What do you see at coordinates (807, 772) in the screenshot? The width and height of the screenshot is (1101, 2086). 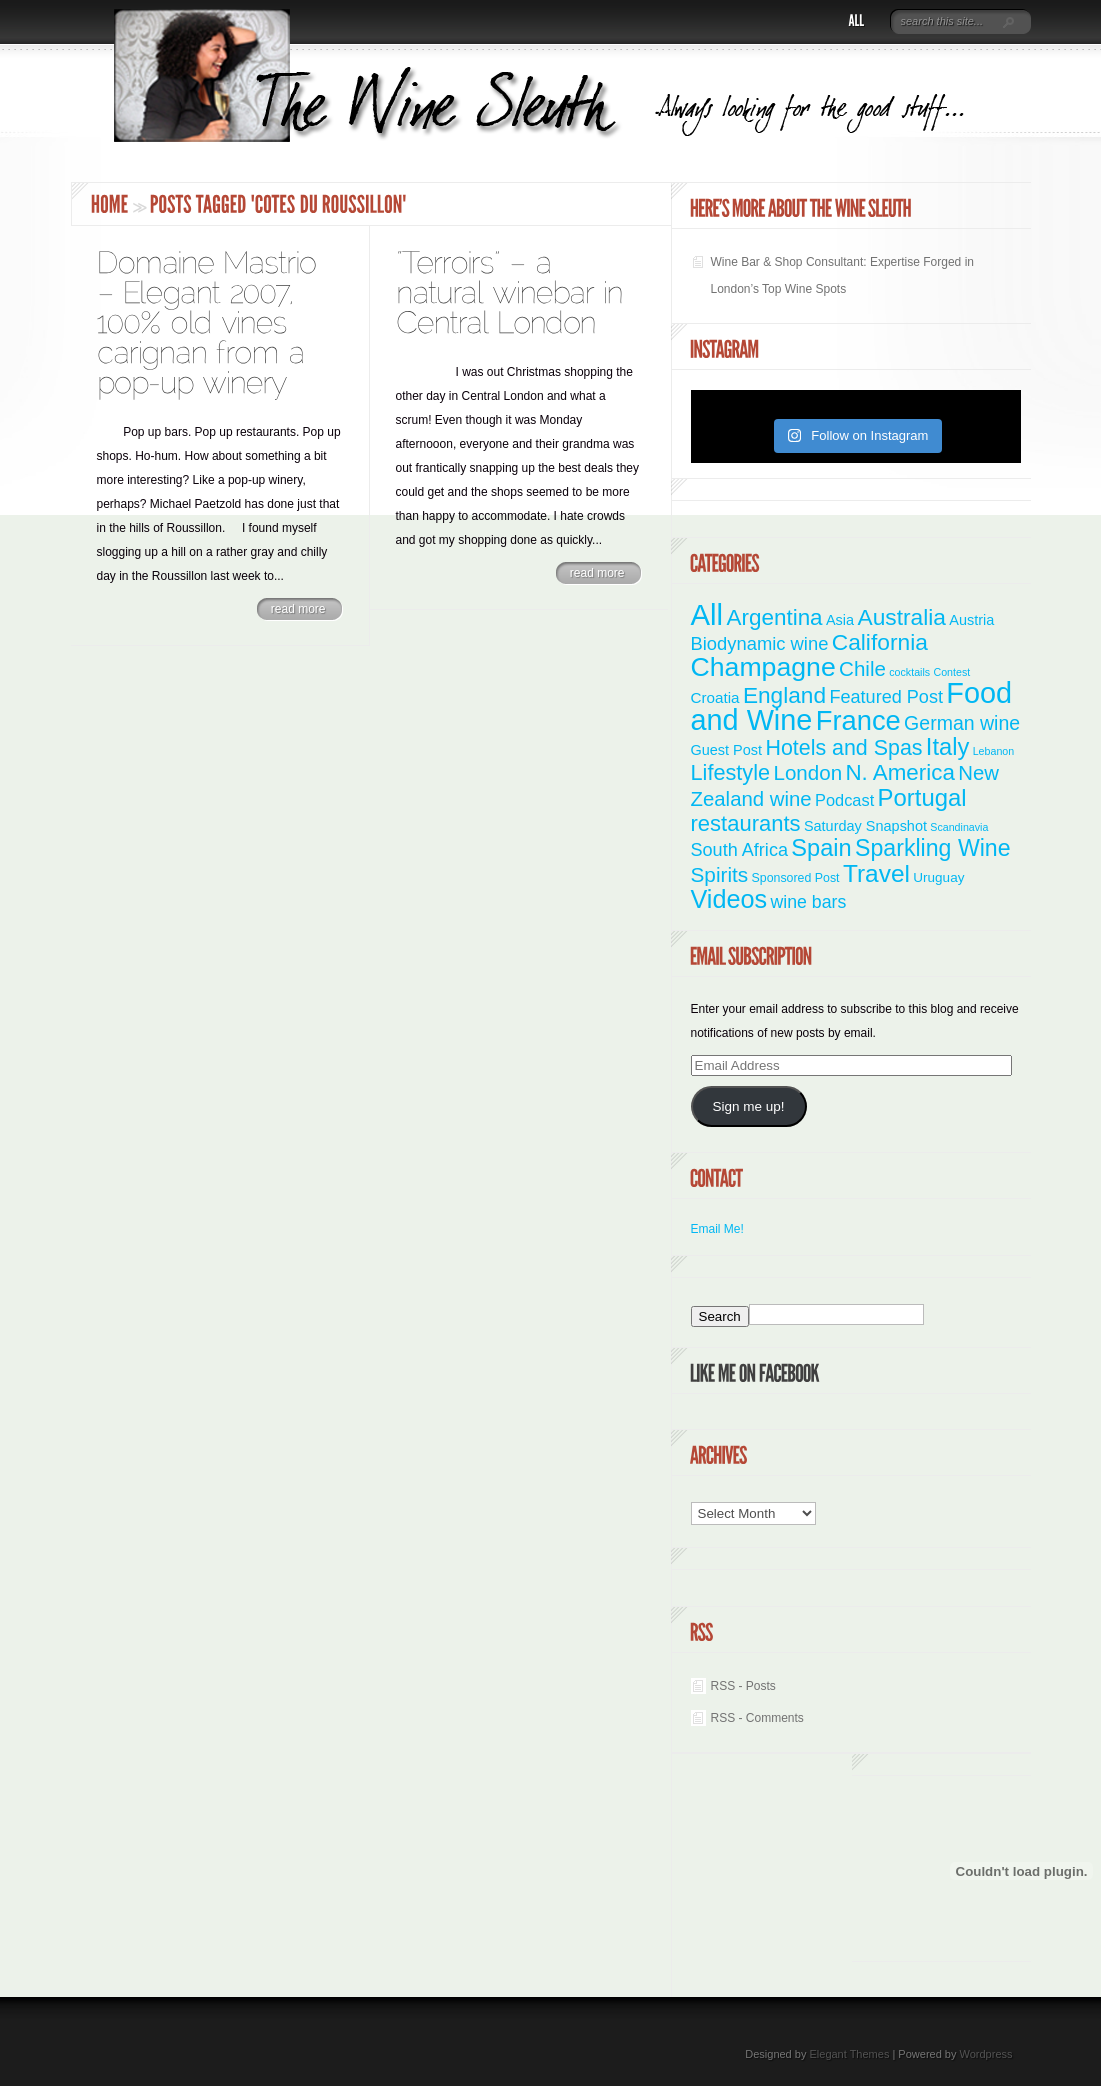 I see `London [London (21 items)]` at bounding box center [807, 772].